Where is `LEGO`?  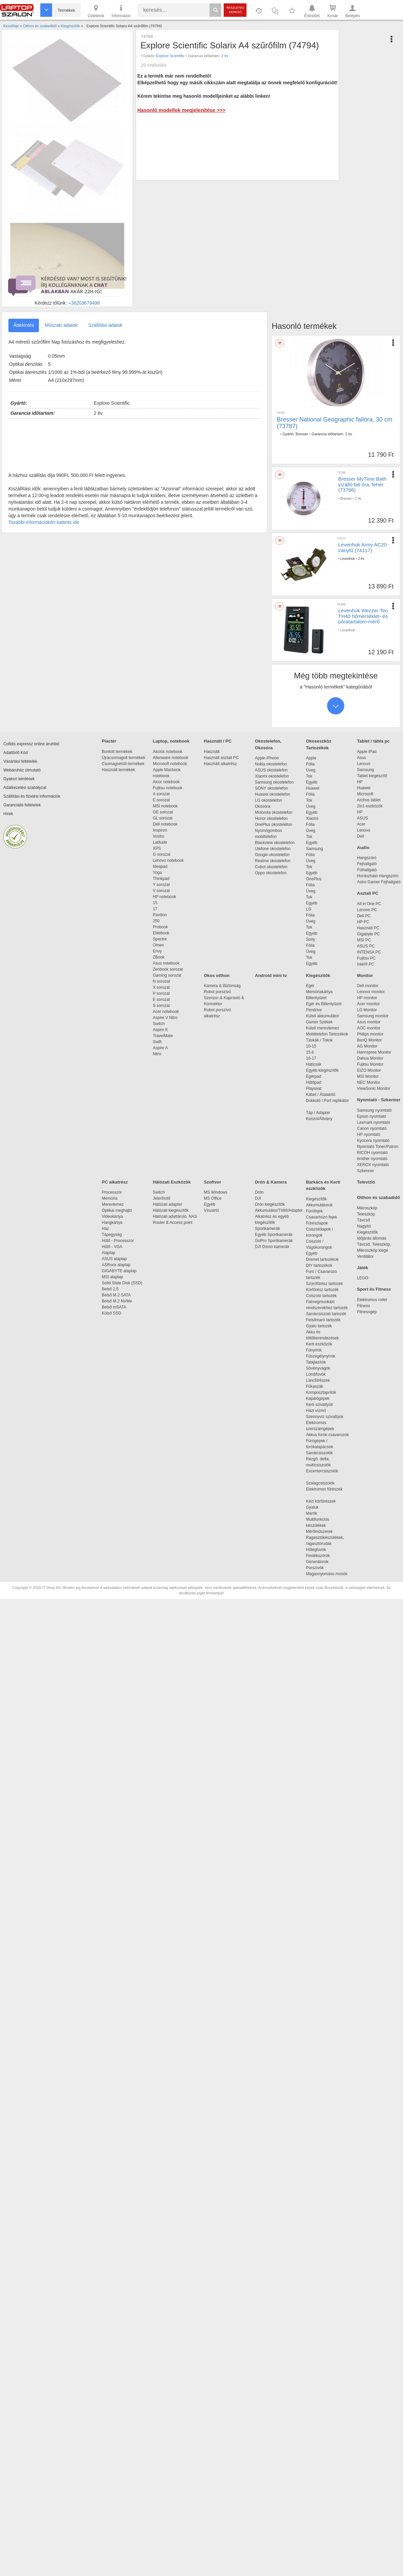
LEGO is located at coordinates (362, 1278).